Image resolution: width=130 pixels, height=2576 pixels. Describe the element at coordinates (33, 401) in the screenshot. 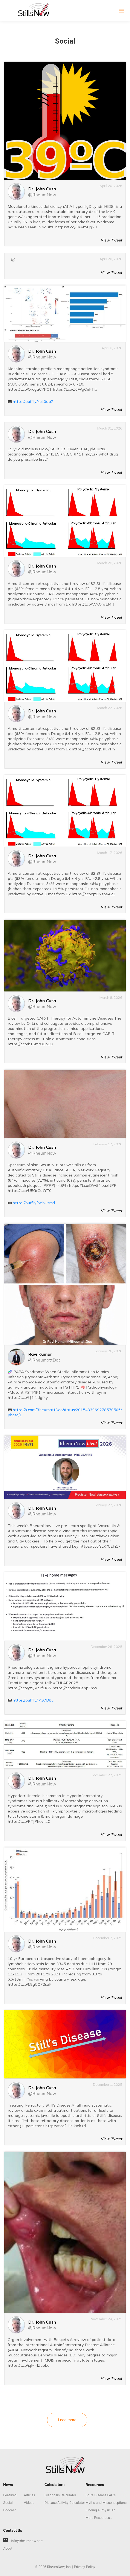

I see `https://buff.ly/xeL0ap7` at that location.